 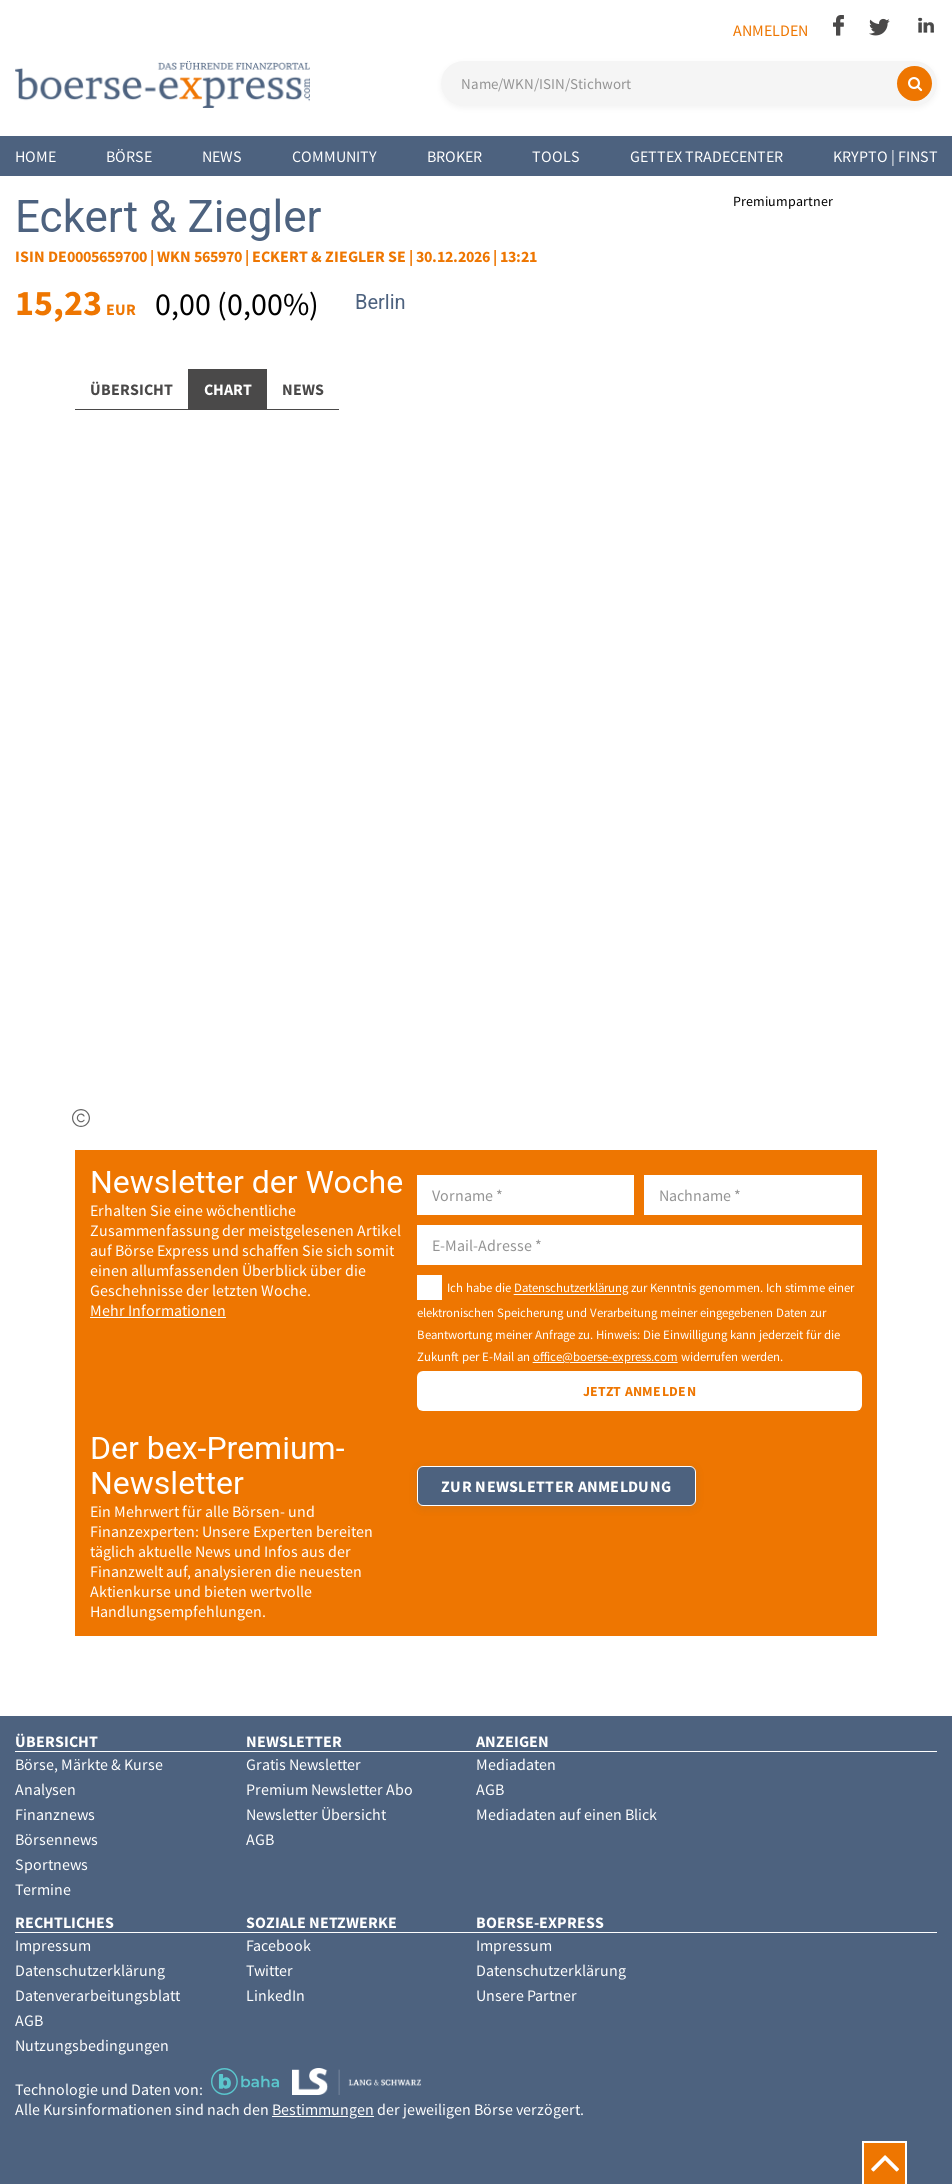 I want to click on Anmelden, so click(x=770, y=30).